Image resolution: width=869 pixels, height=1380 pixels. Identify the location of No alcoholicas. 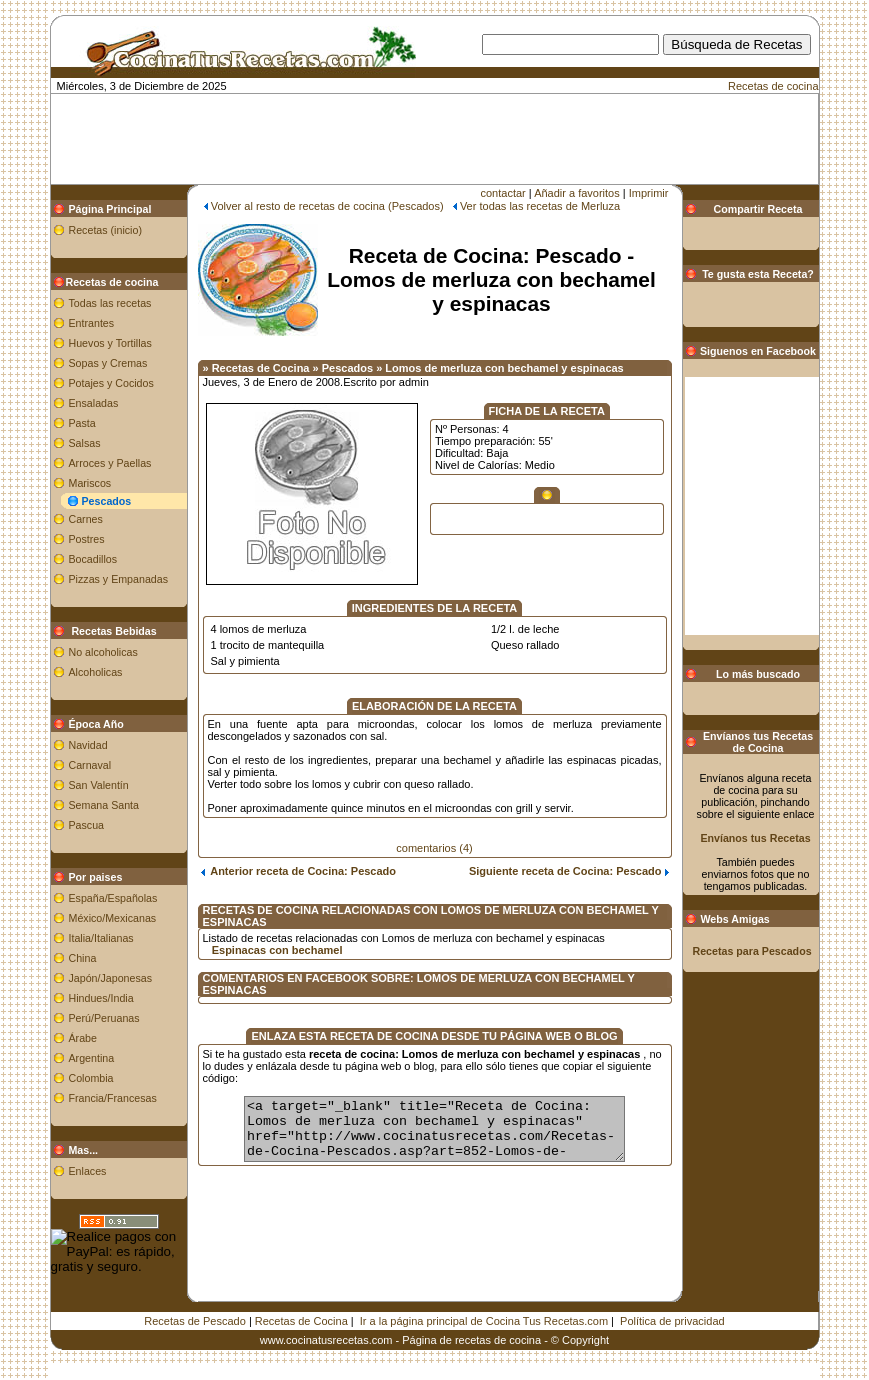
(103, 652).